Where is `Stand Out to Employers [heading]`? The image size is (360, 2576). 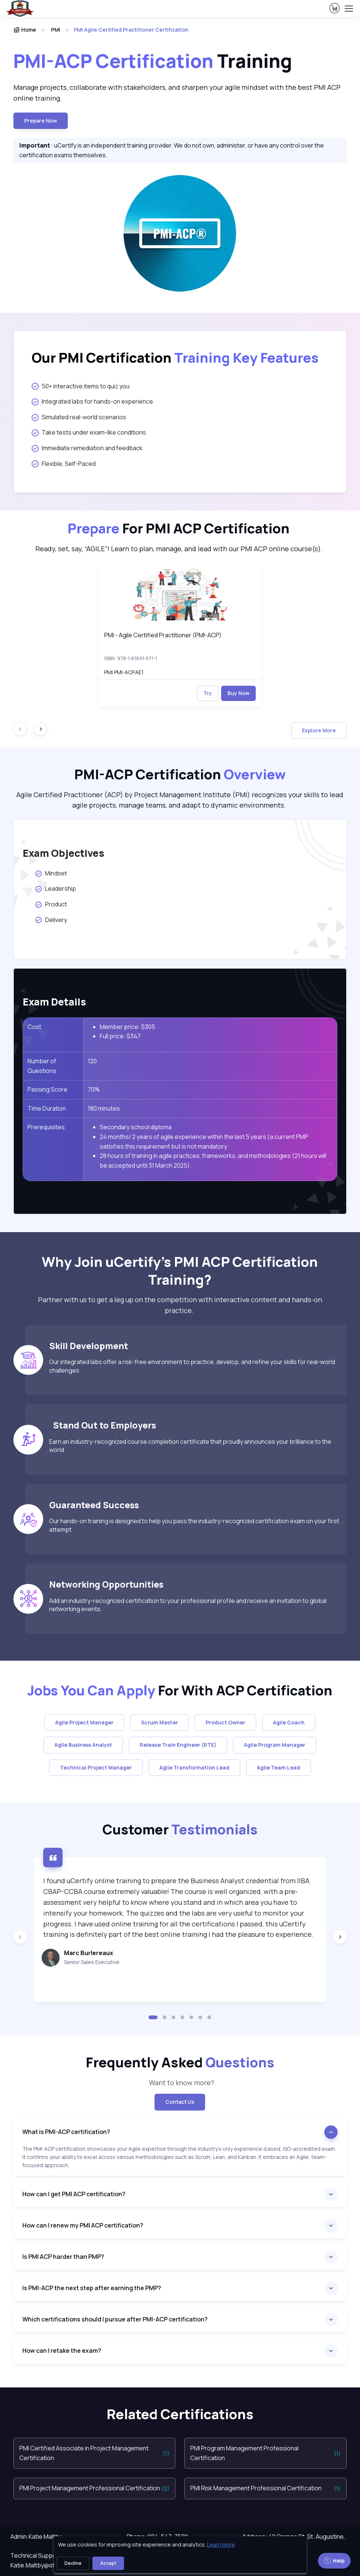 Stand Out to Employers [heading] is located at coordinates (102, 1425).